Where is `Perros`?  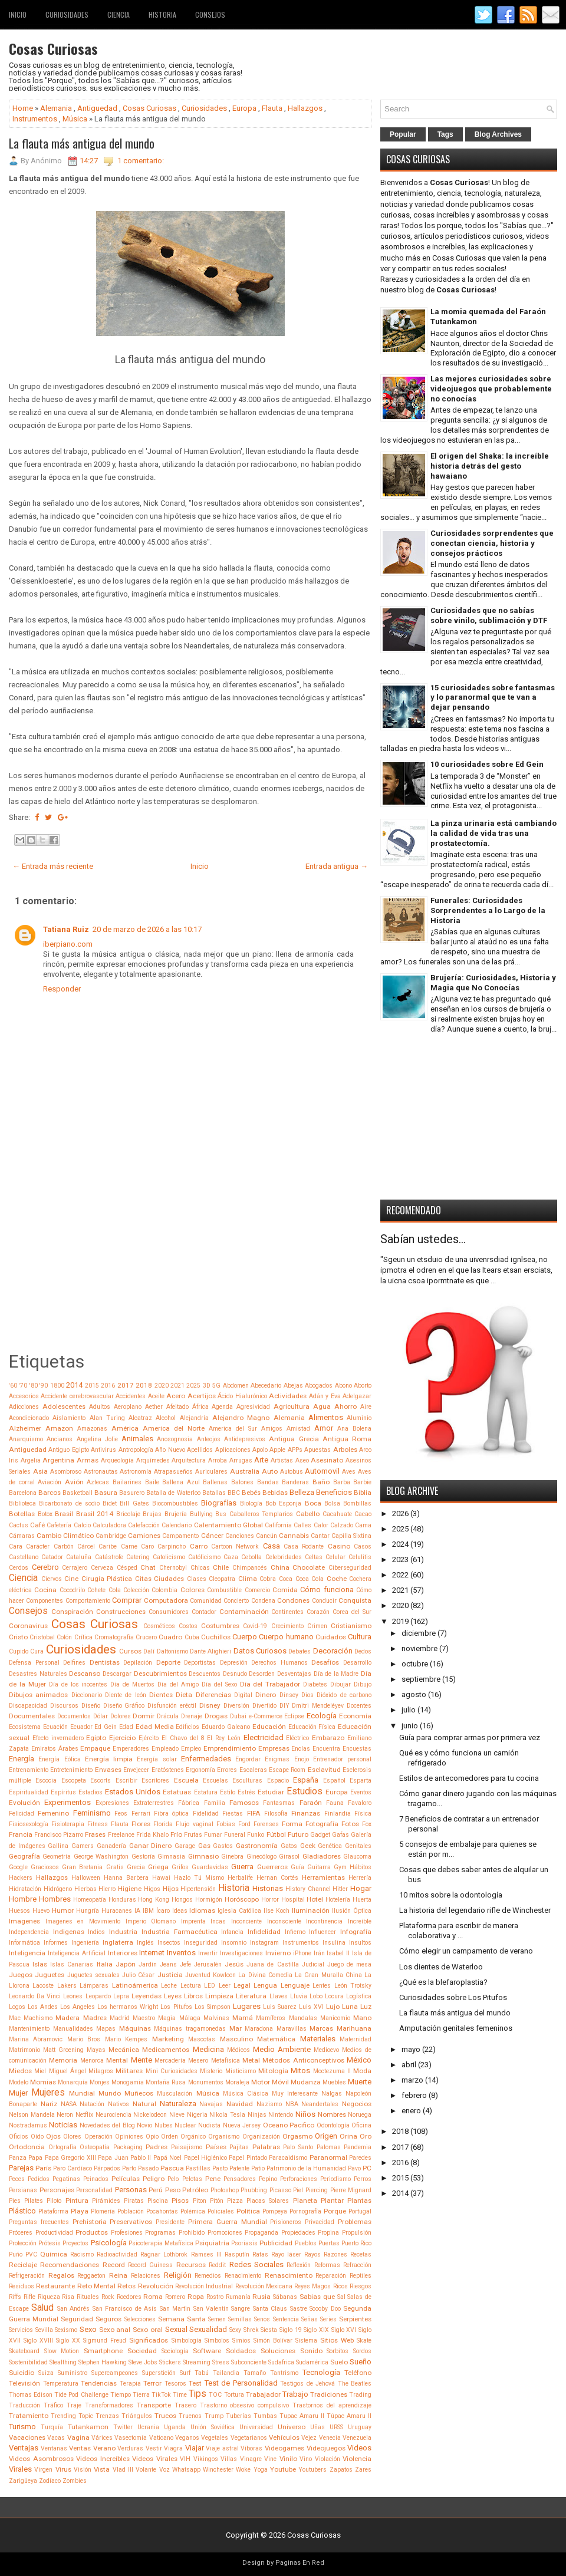
Perros is located at coordinates (362, 2179).